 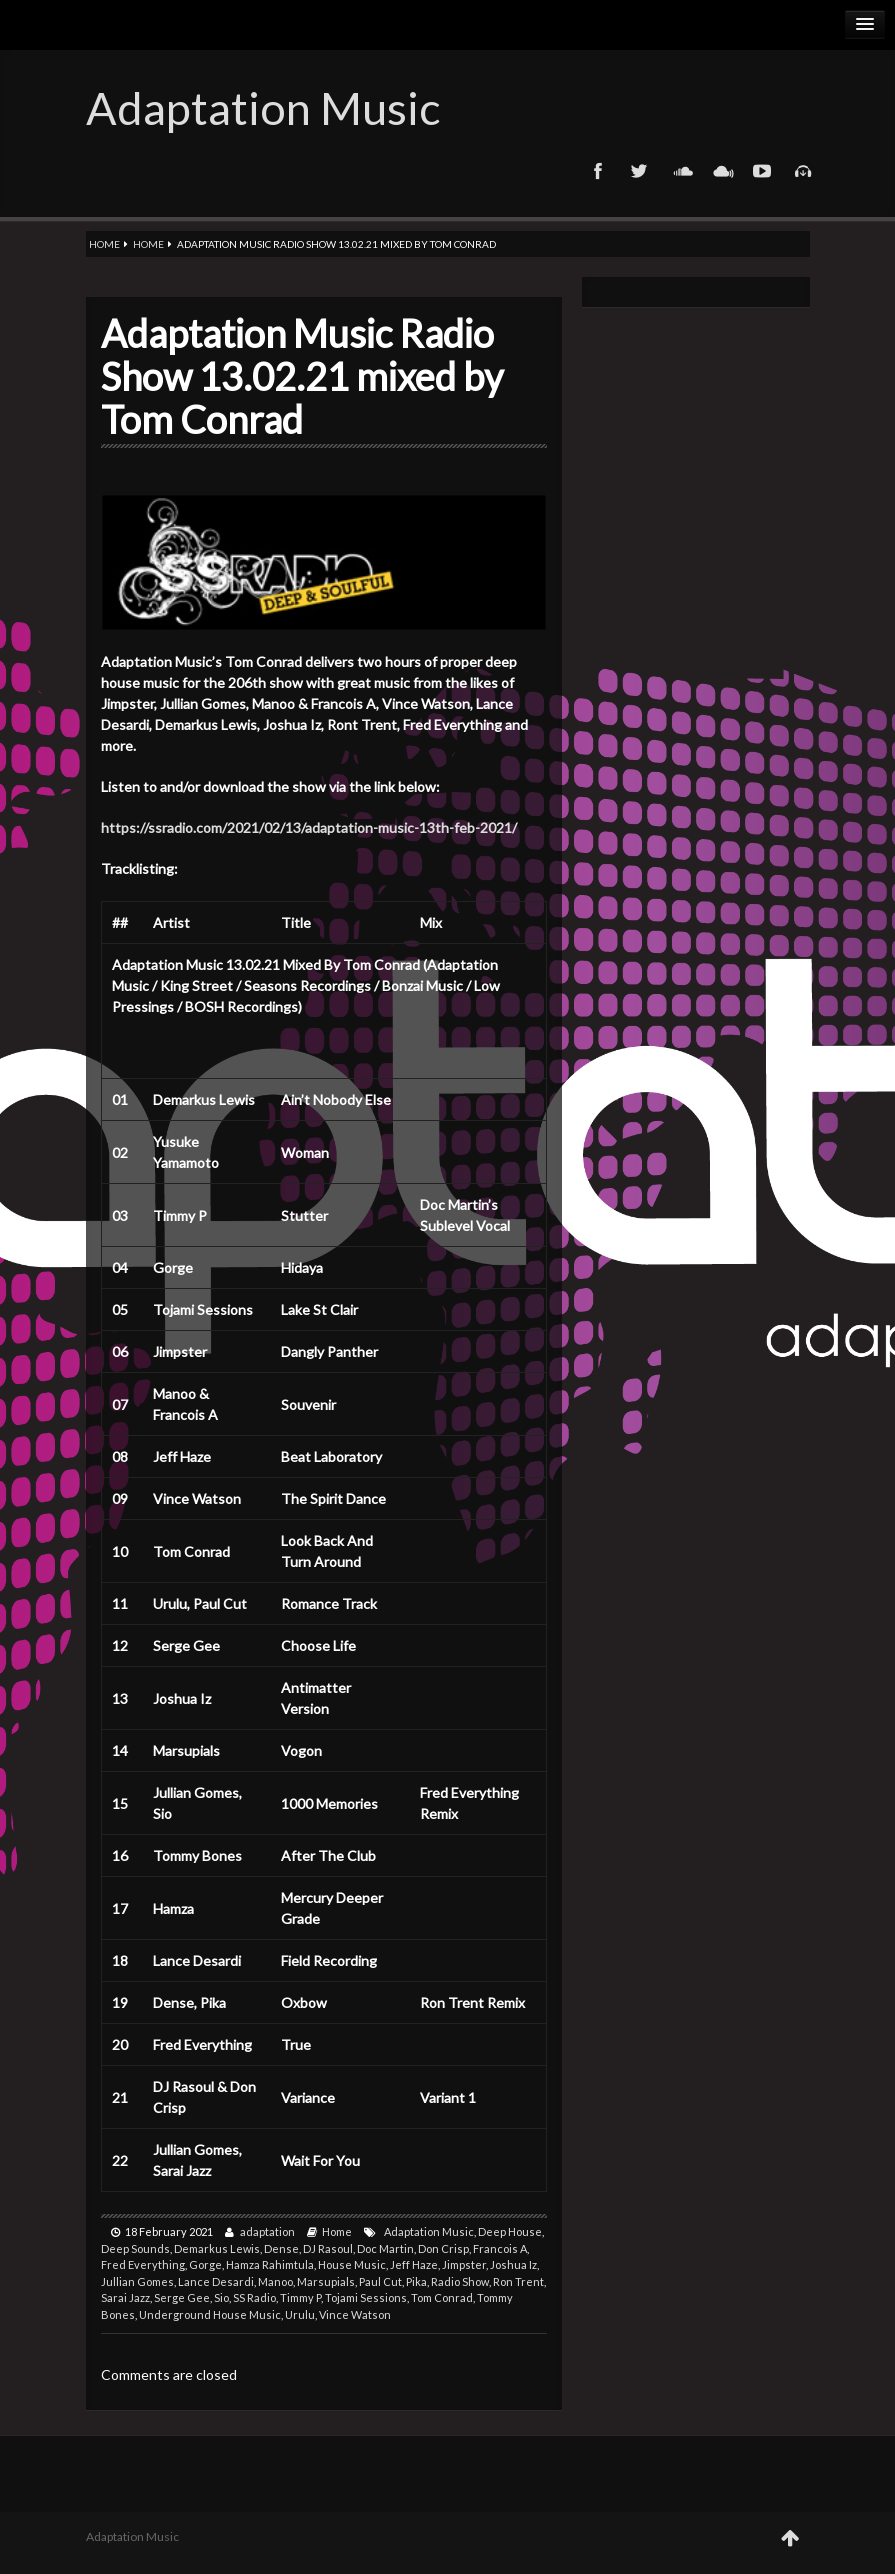 I want to click on Joshua Iz, so click(x=513, y=2264).